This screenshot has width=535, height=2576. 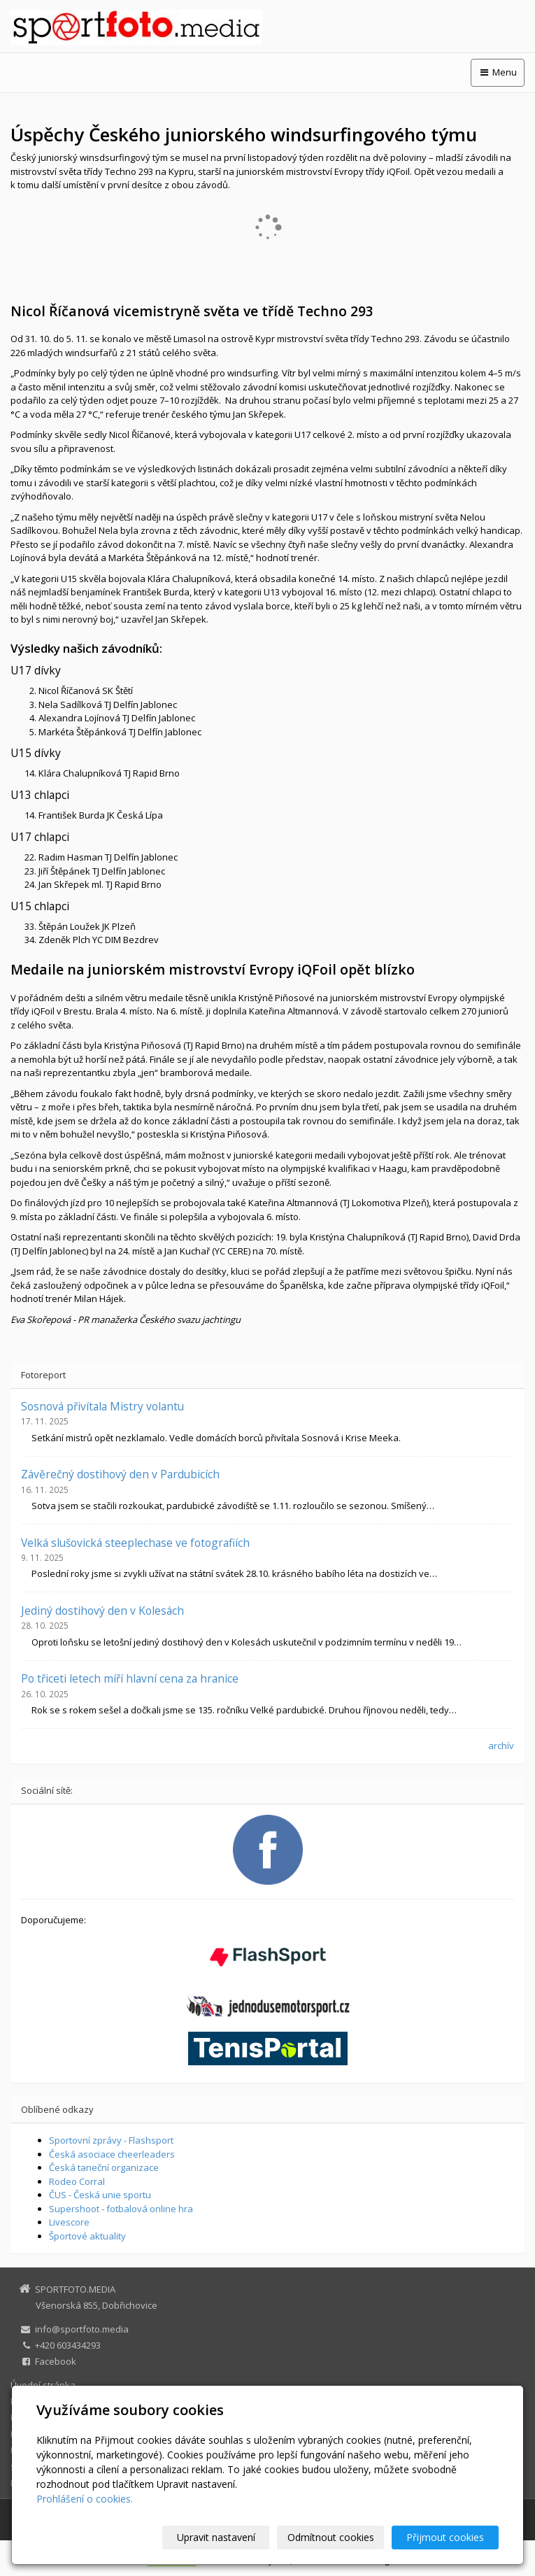 I want to click on Česká asociace cheerleaders, so click(x=112, y=2154).